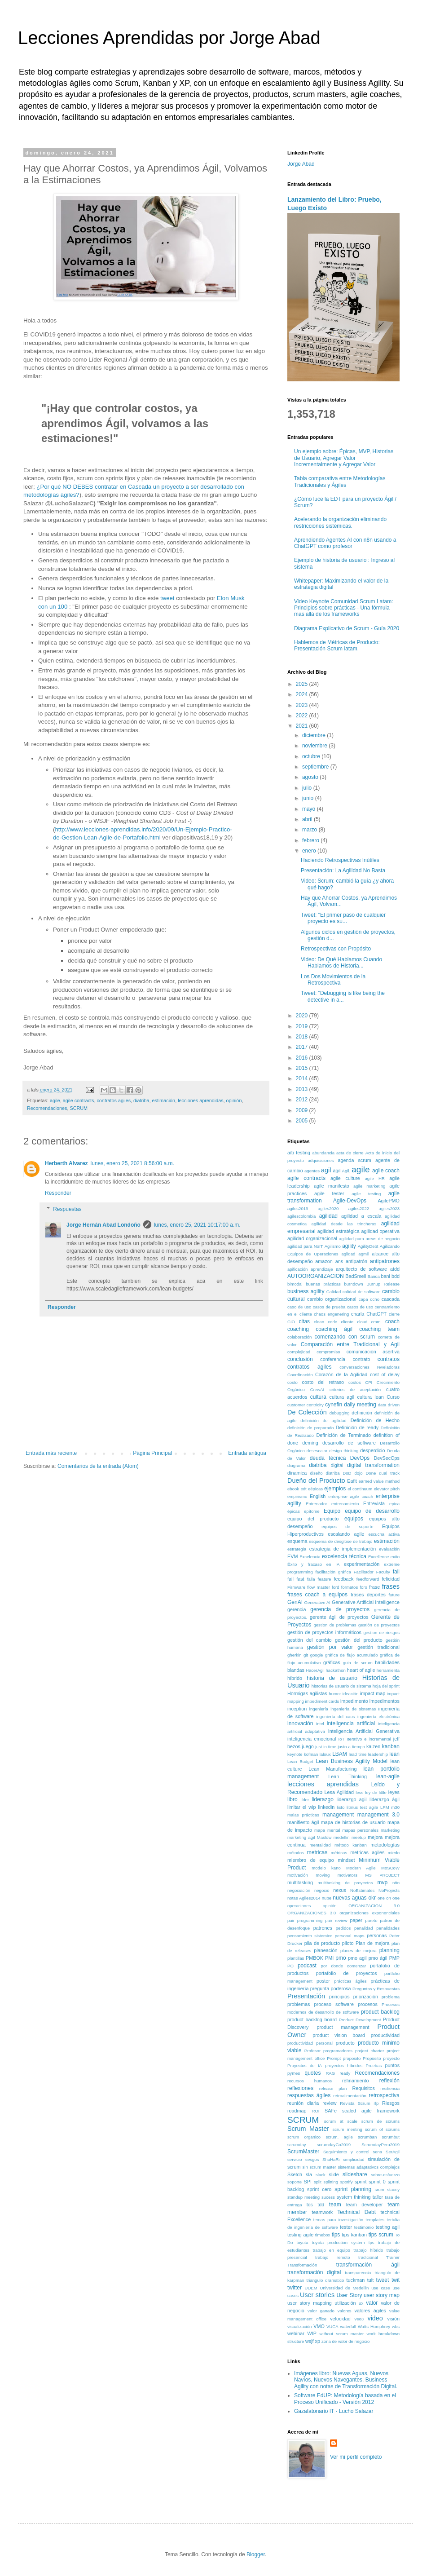 The width and height of the screenshot is (431, 2576). Describe the element at coordinates (152, 1453) in the screenshot. I see `Página Principal` at that location.